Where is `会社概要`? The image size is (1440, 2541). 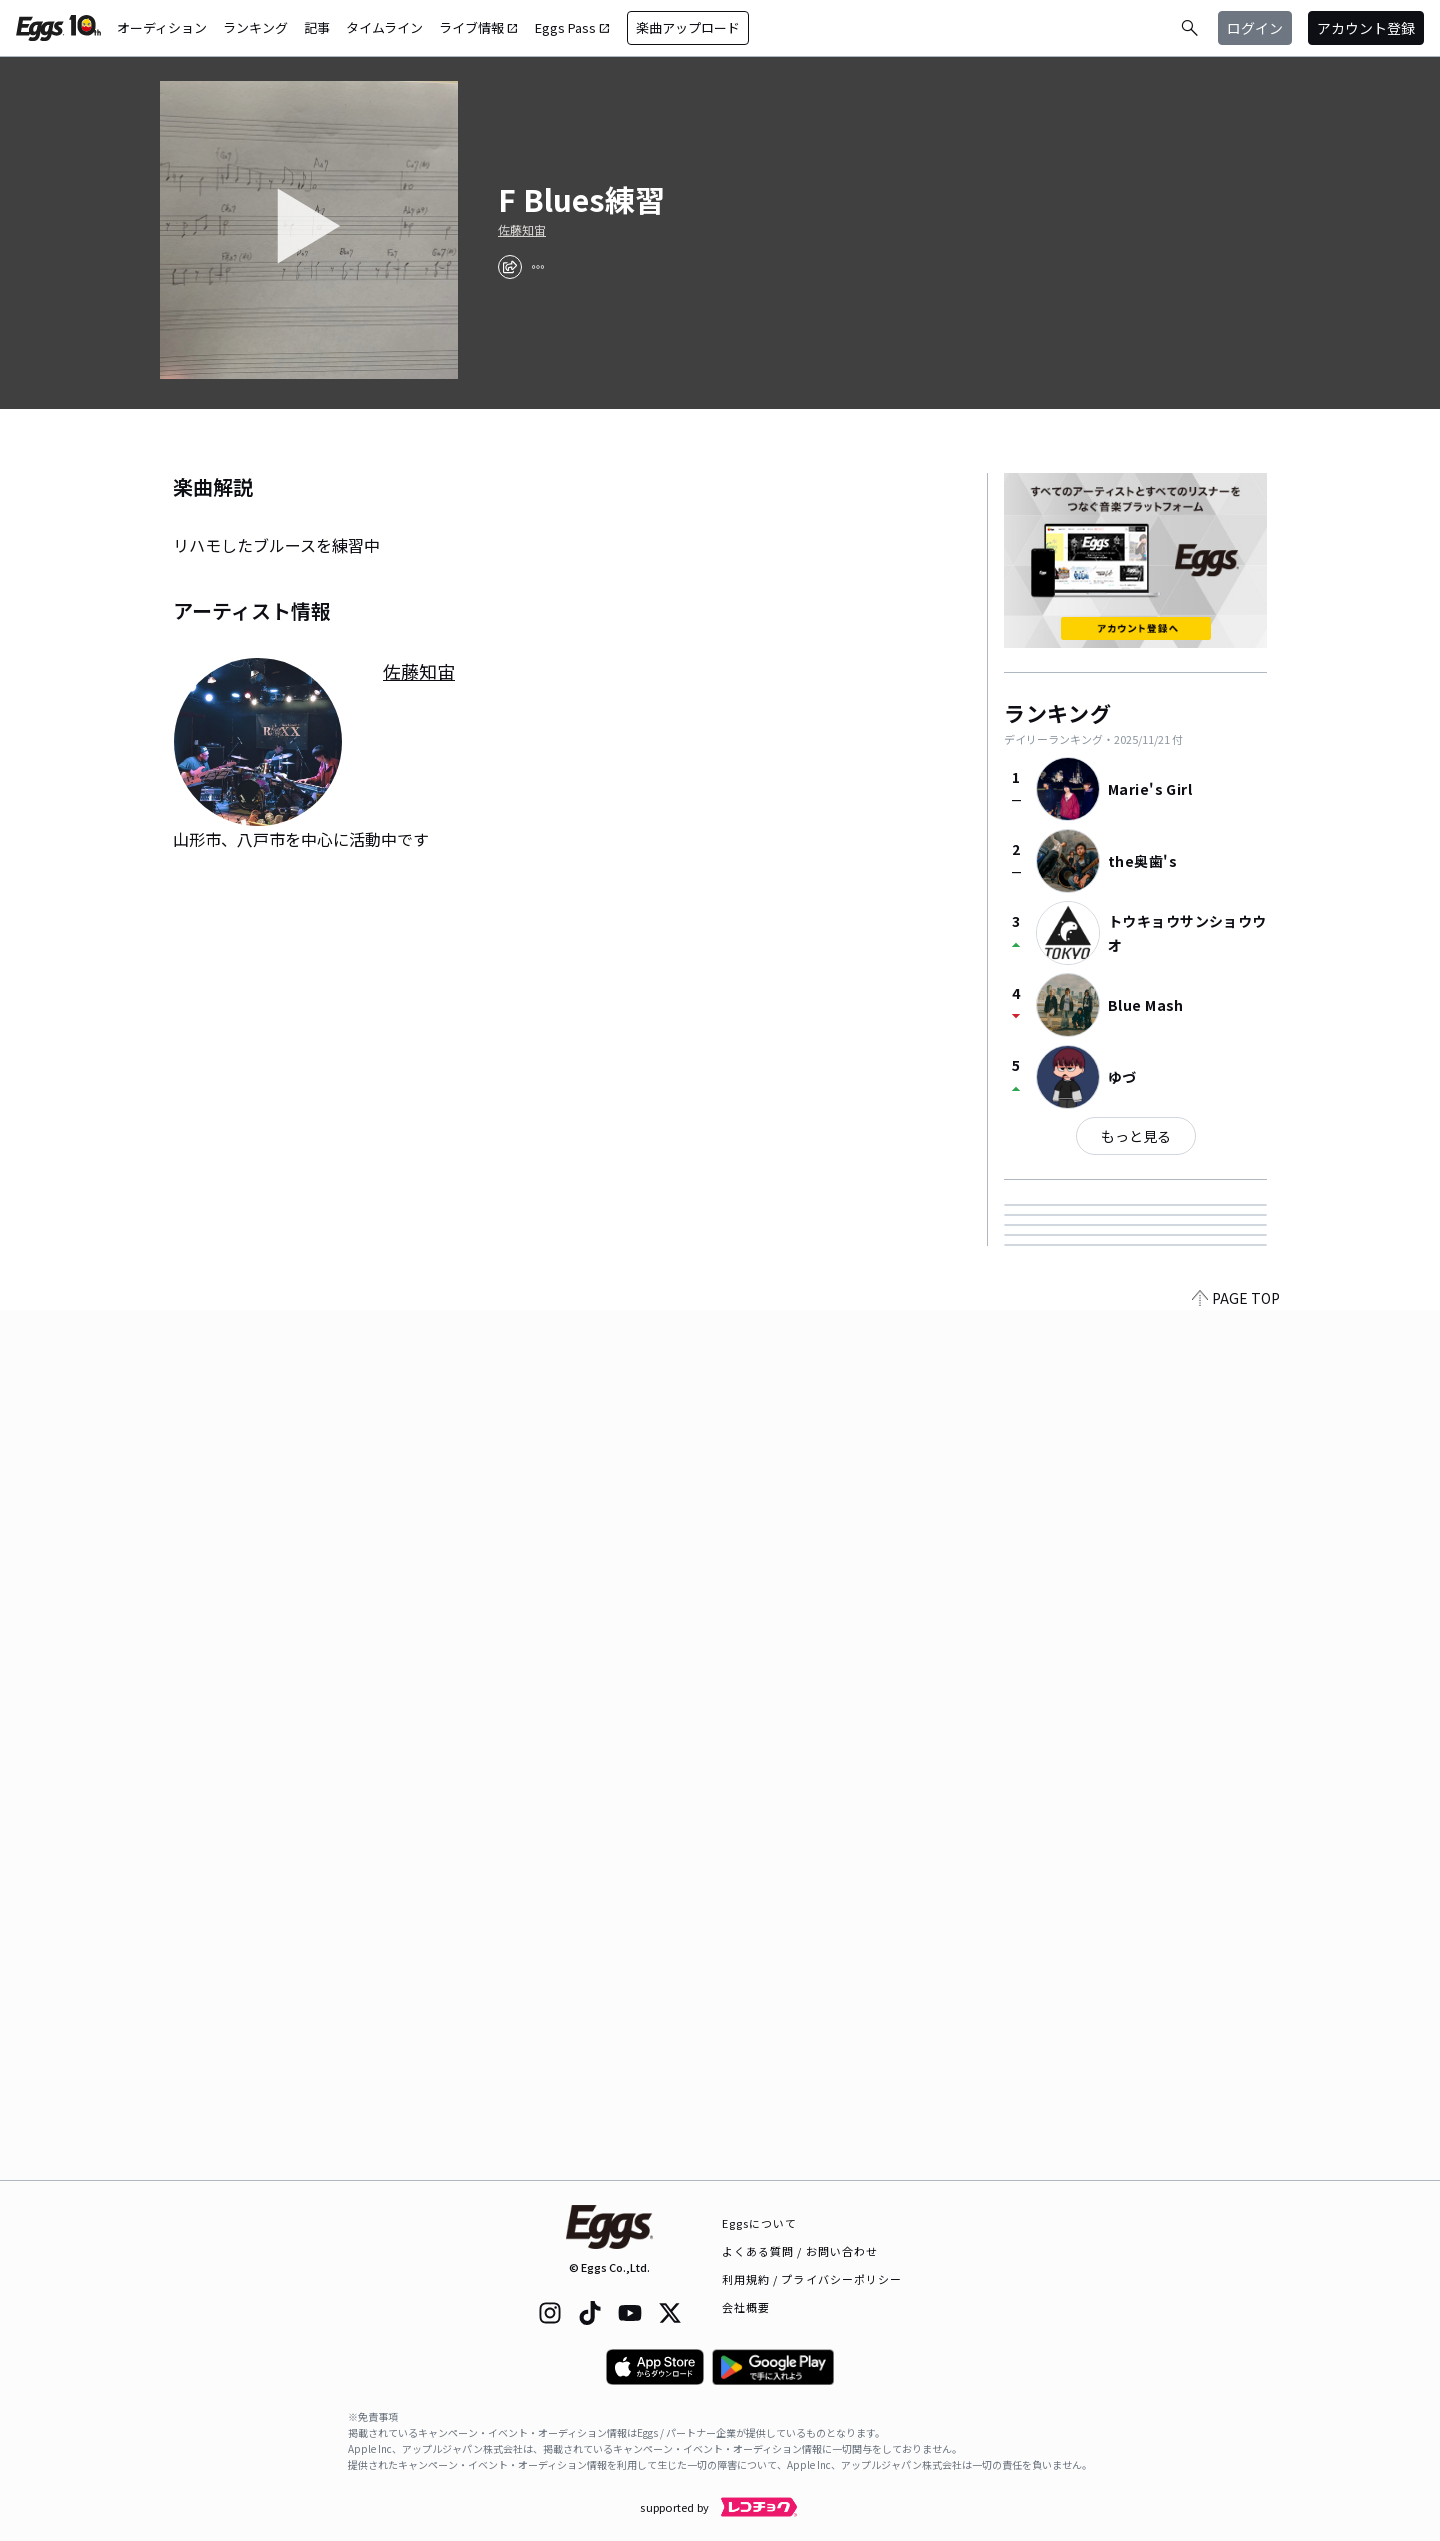 会社概要 is located at coordinates (746, 2307).